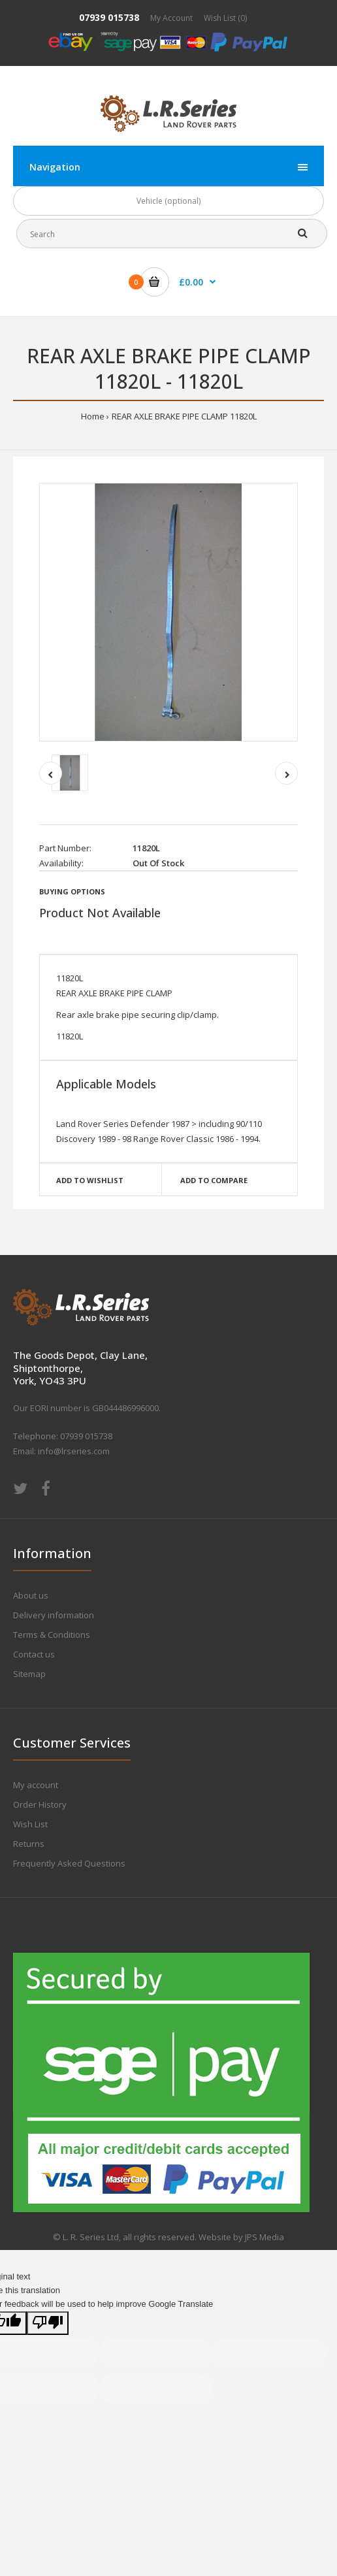 The image size is (337, 2576). I want to click on REAR AXLE BRAKE PIPE CLAMP 11820L, so click(184, 416).